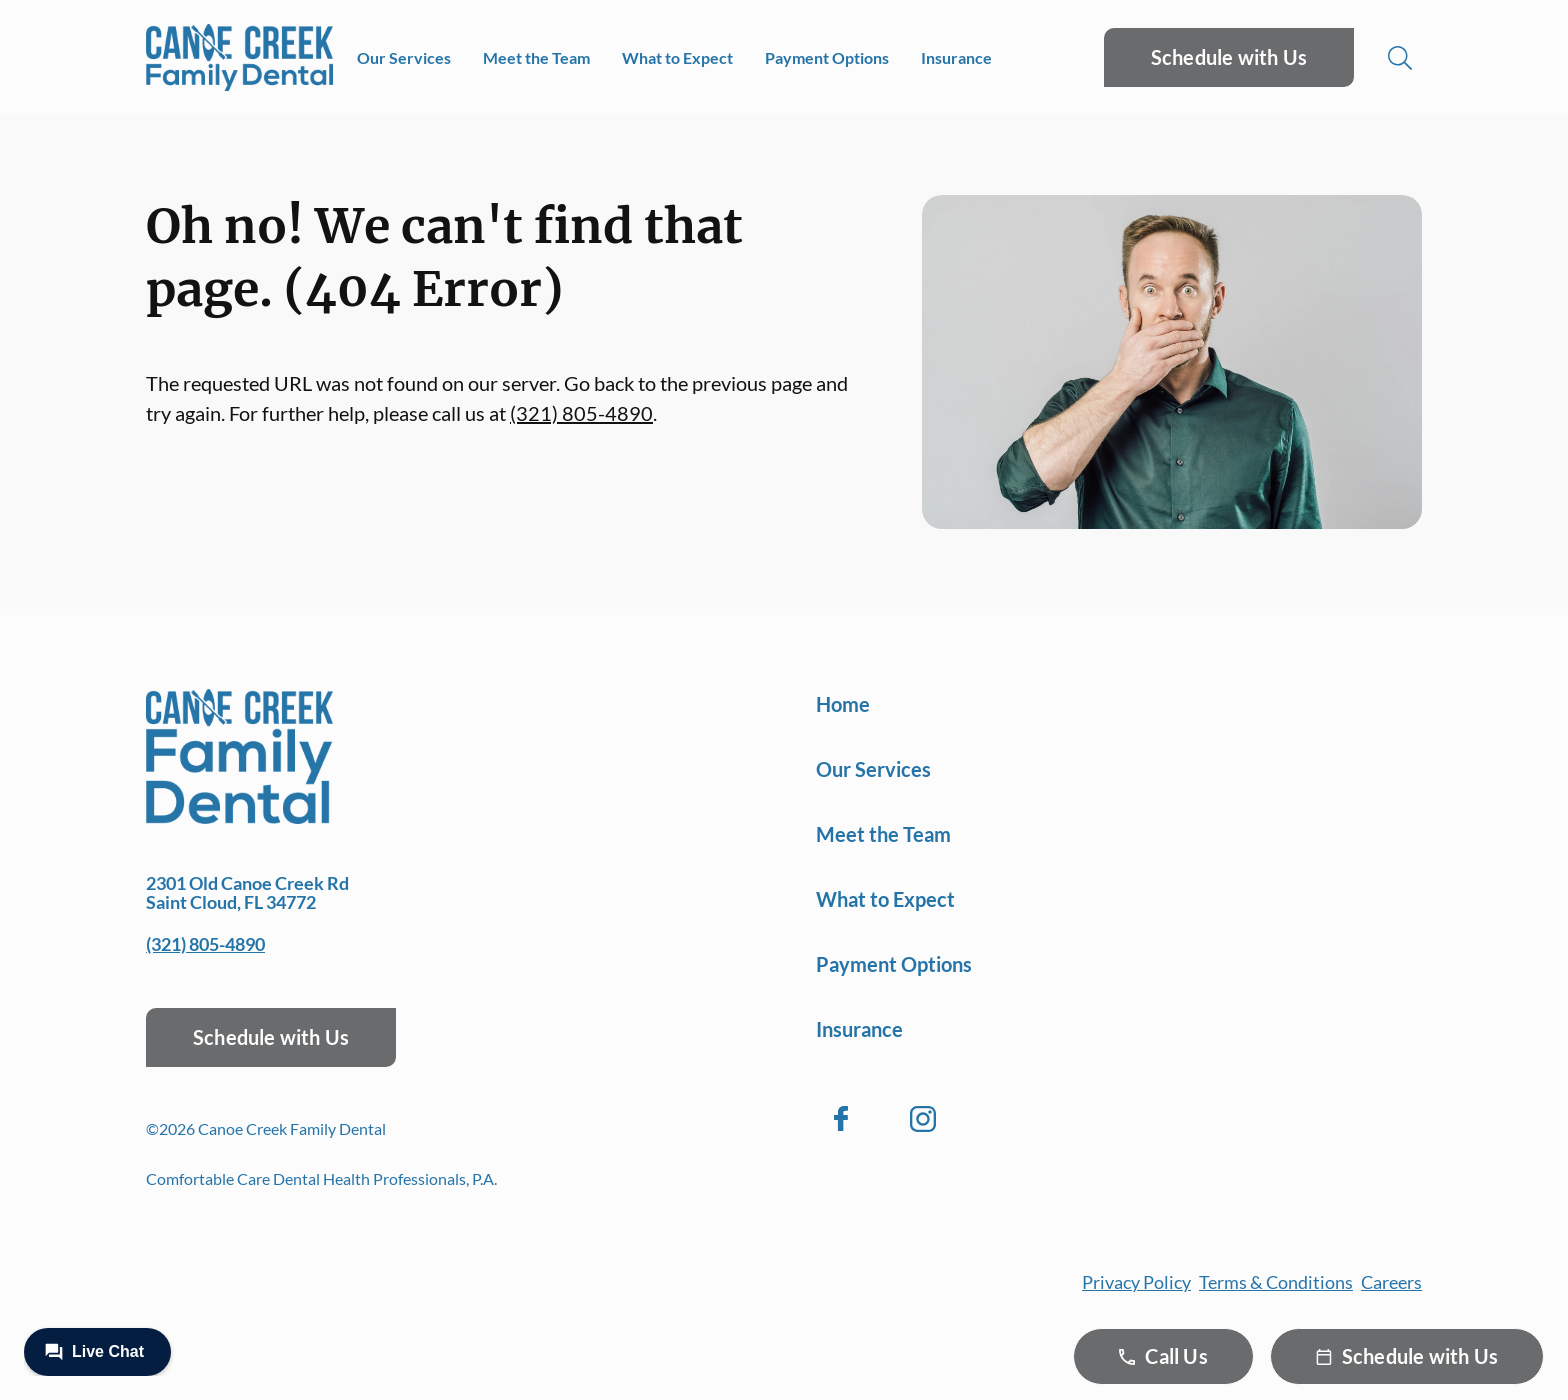  I want to click on Insurance, so click(956, 57).